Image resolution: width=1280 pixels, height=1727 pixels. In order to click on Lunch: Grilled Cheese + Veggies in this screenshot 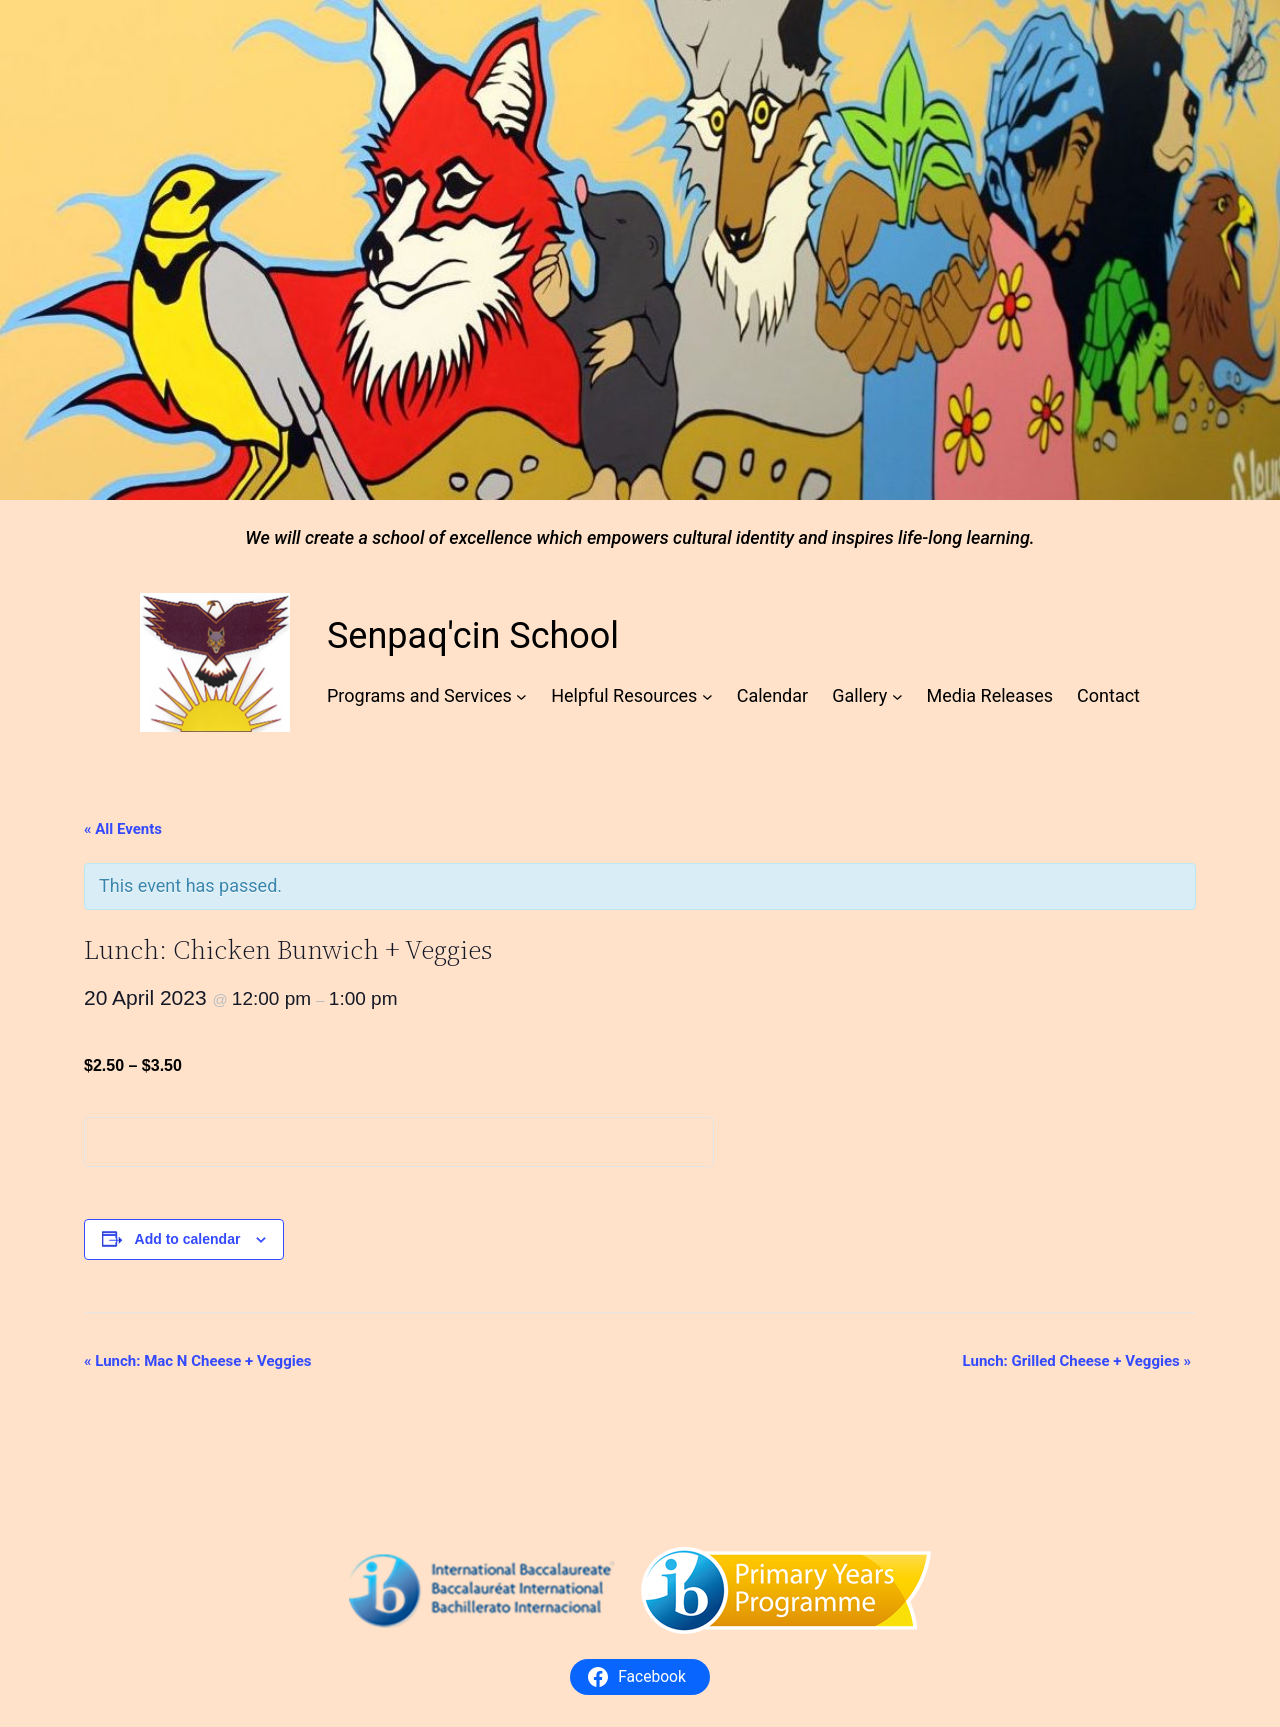, I will do `click(1077, 1361)`.